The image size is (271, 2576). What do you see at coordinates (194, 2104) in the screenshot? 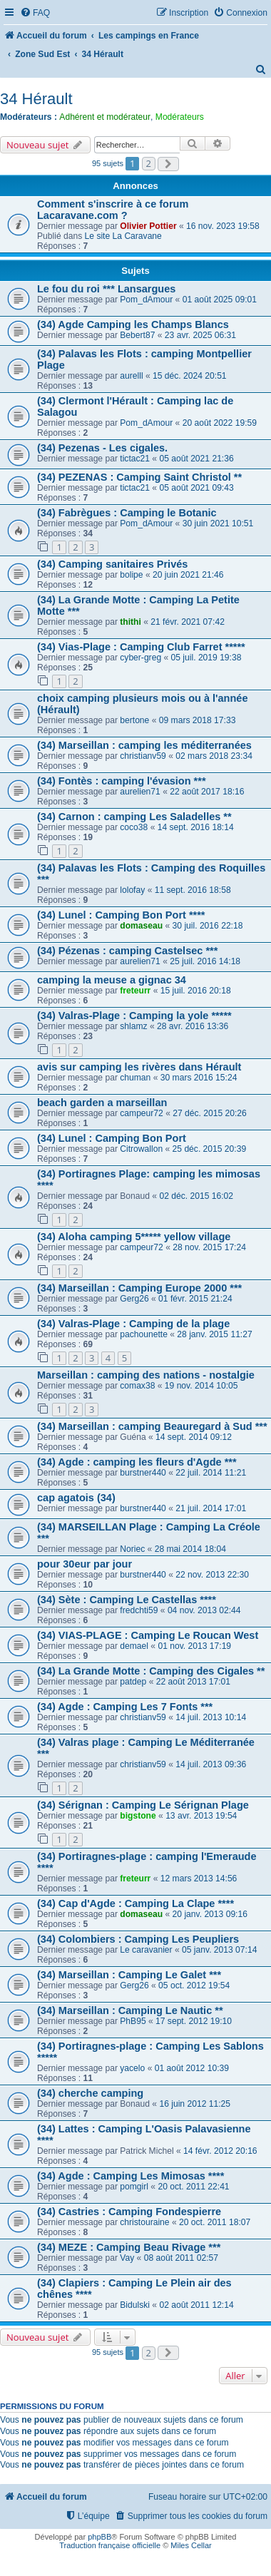
I see `16 juin 2012 11:25` at bounding box center [194, 2104].